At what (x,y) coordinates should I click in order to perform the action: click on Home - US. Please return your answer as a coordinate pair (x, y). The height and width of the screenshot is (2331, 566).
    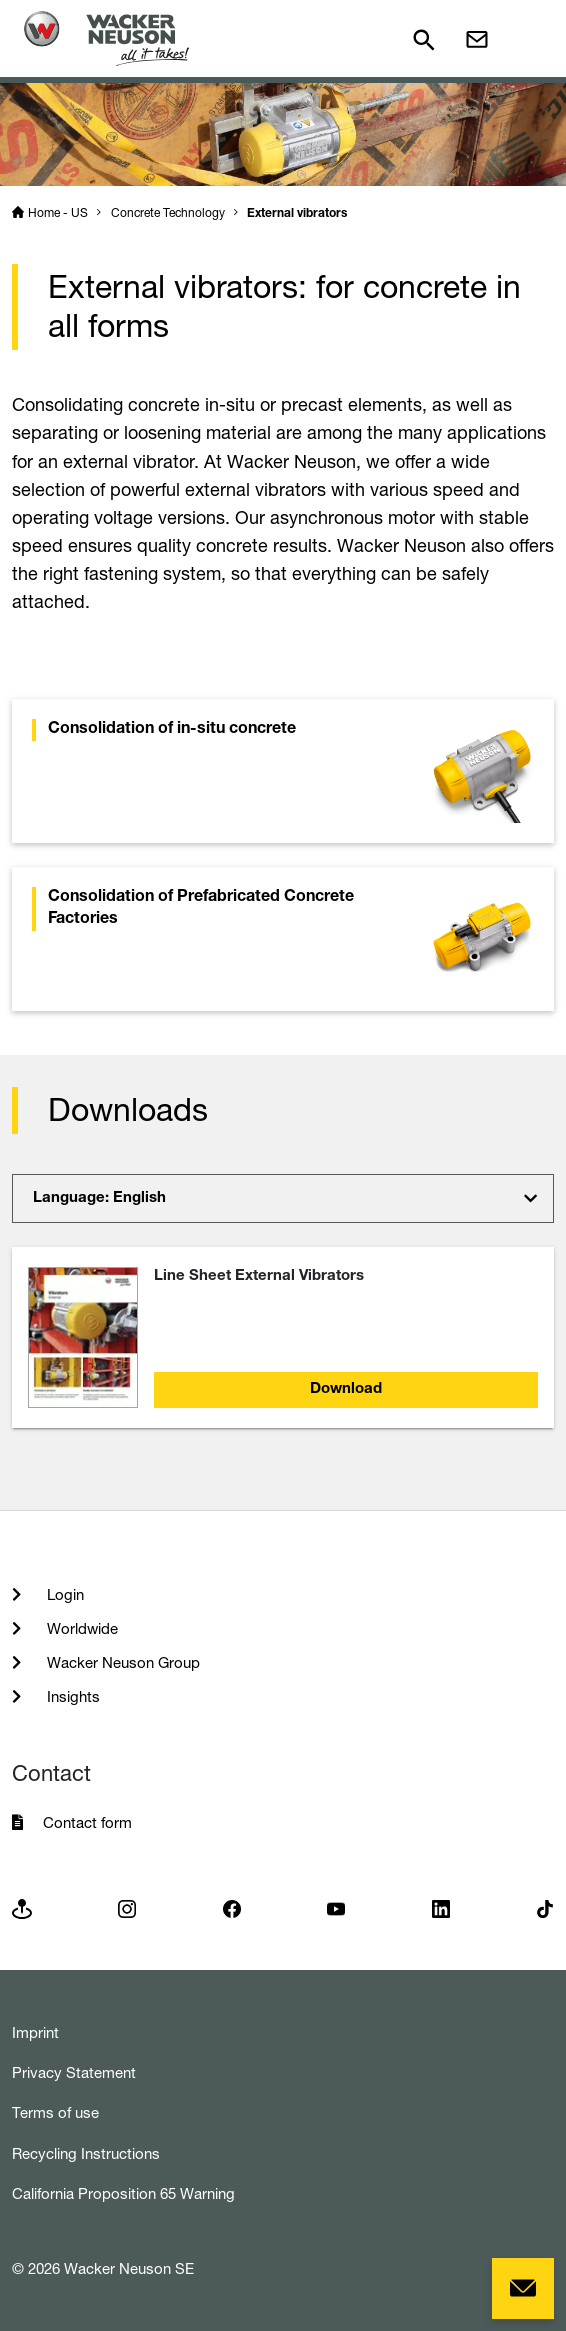
    Looking at the image, I should click on (58, 212).